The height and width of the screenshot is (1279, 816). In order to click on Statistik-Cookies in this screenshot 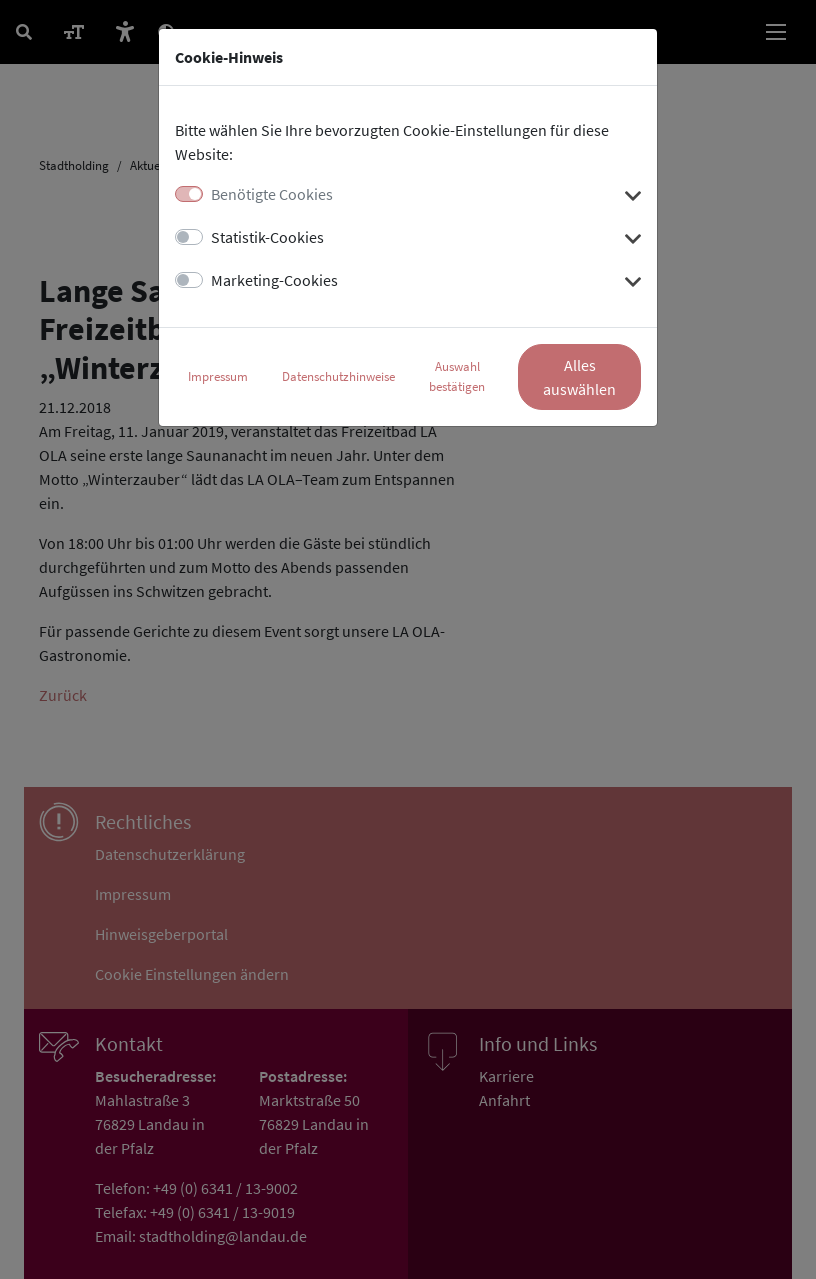, I will do `click(267, 237)`.